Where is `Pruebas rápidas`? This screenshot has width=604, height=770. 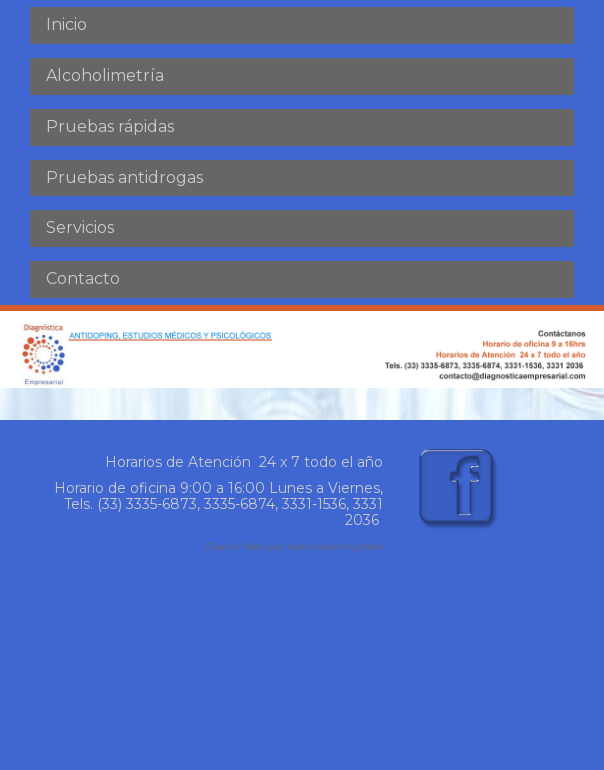
Pruebas rápidas is located at coordinates (110, 126).